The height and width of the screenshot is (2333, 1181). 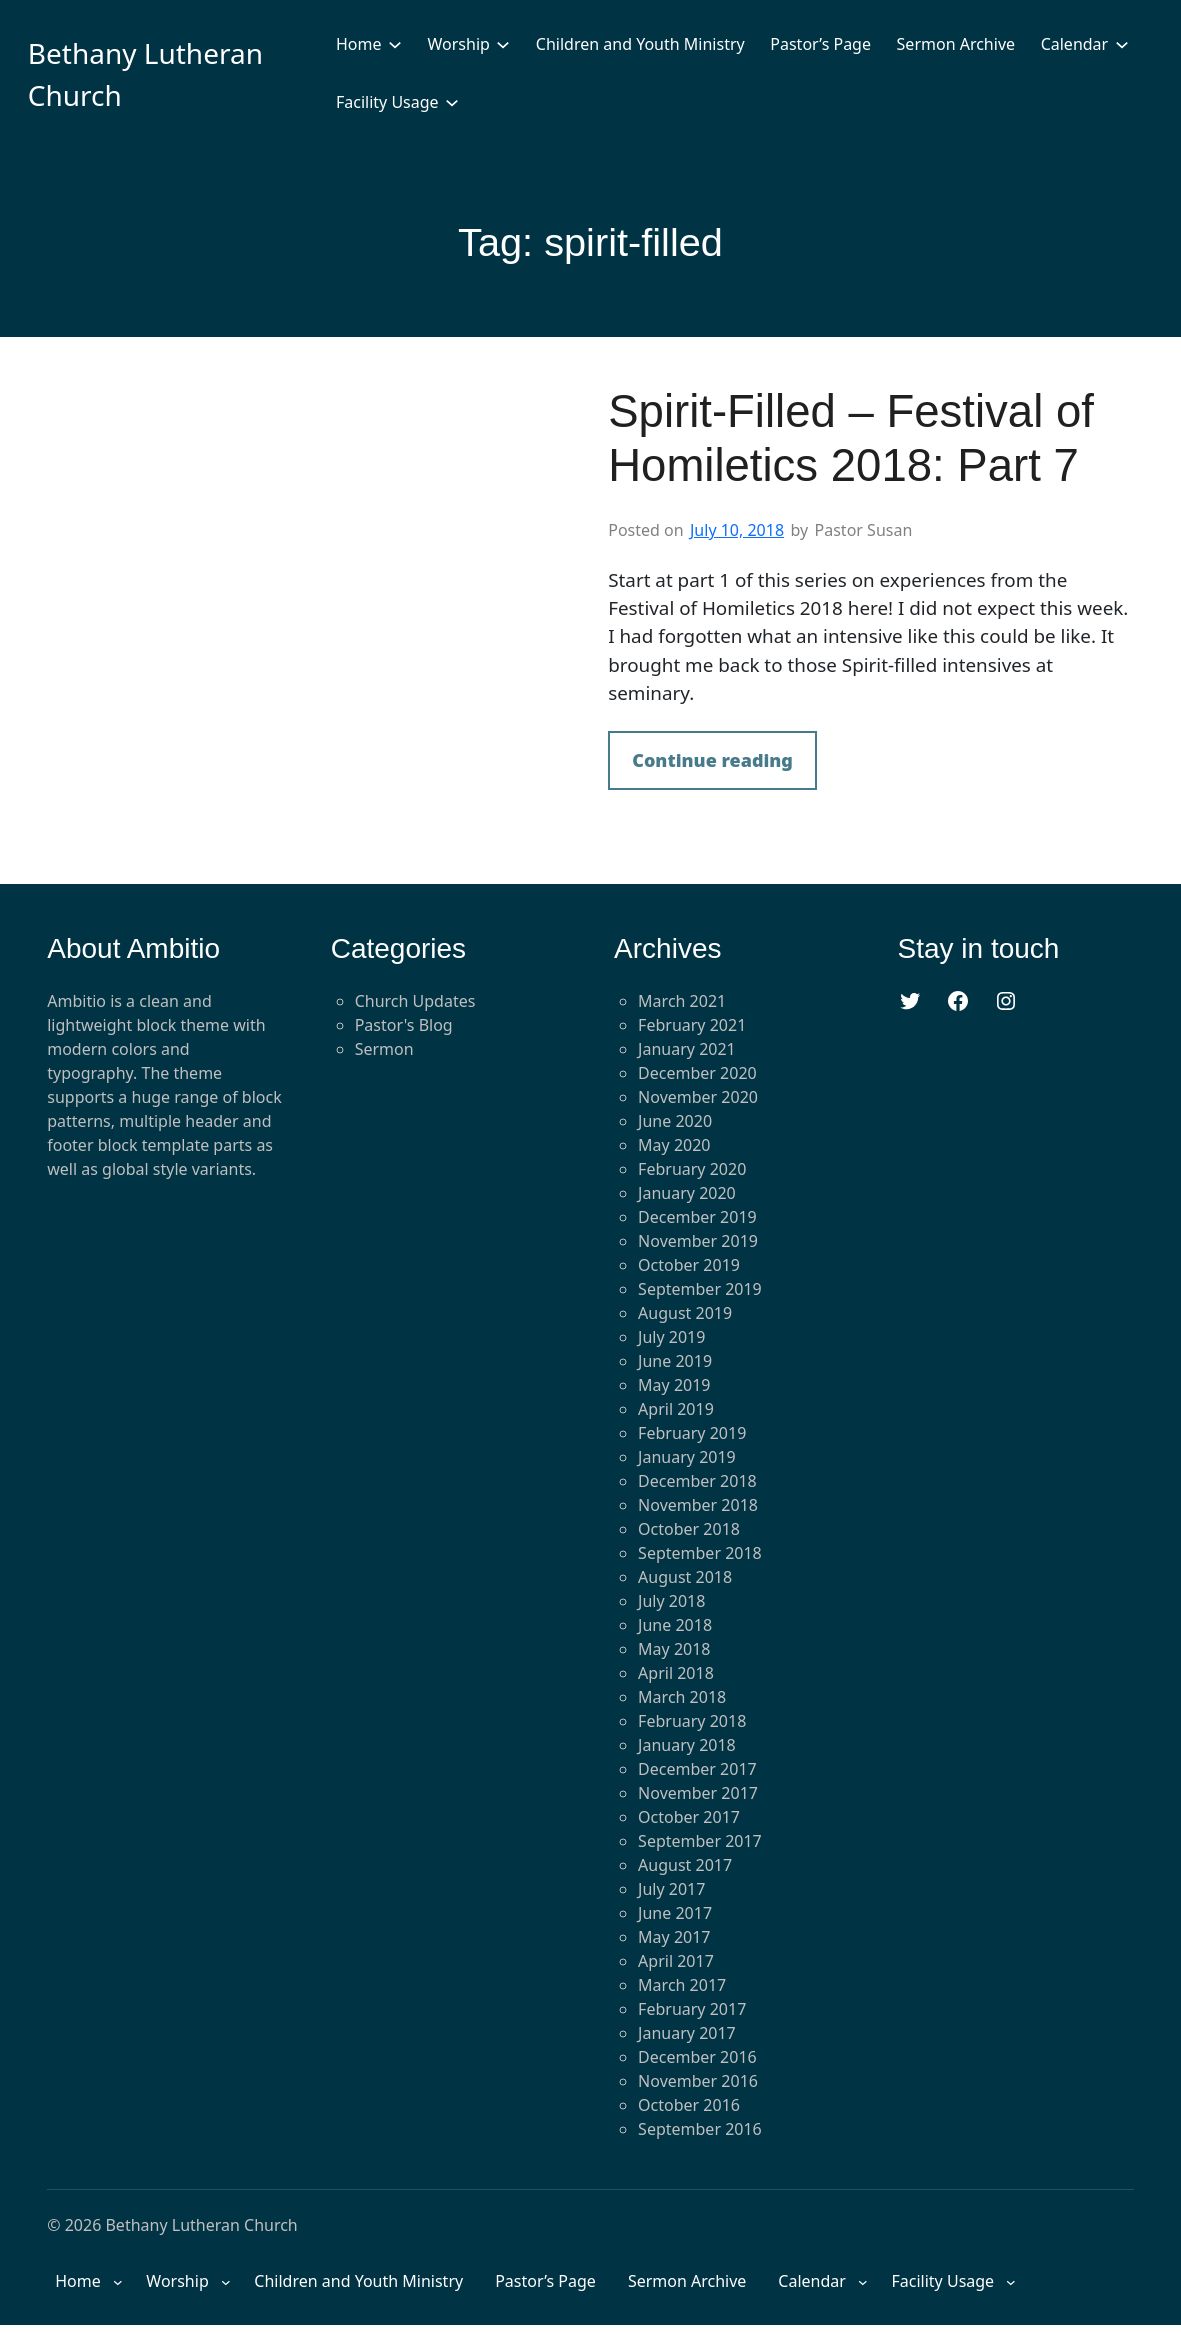 I want to click on December 2020, so click(x=697, y=1073).